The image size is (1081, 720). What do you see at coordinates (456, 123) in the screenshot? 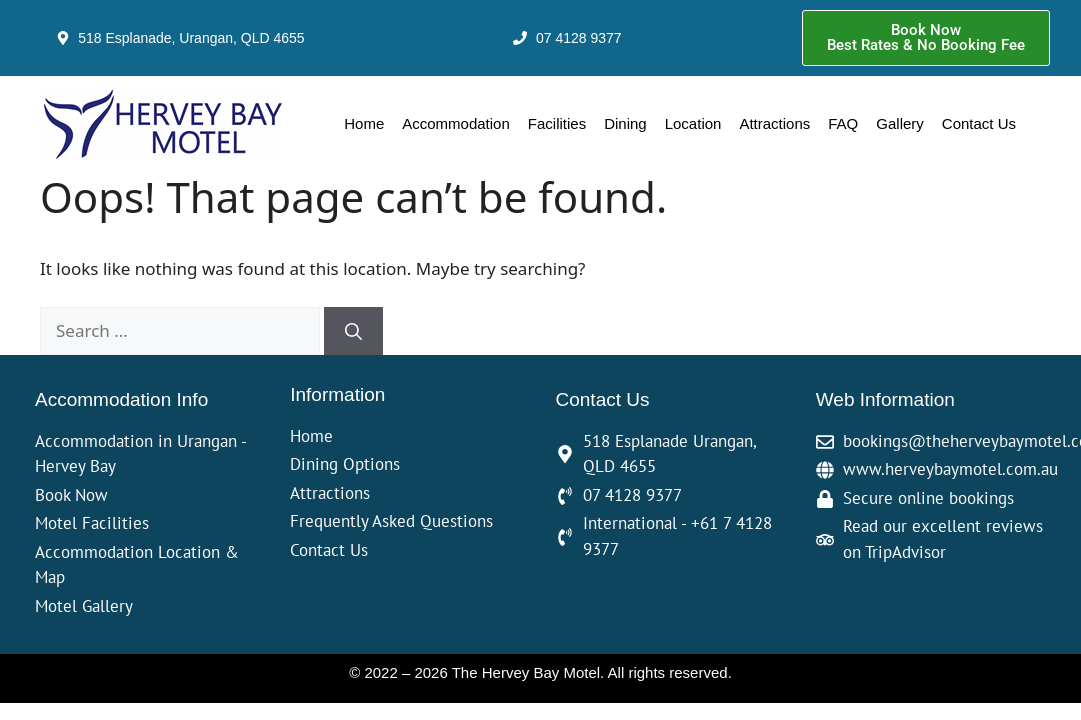
I see `Accommodation` at bounding box center [456, 123].